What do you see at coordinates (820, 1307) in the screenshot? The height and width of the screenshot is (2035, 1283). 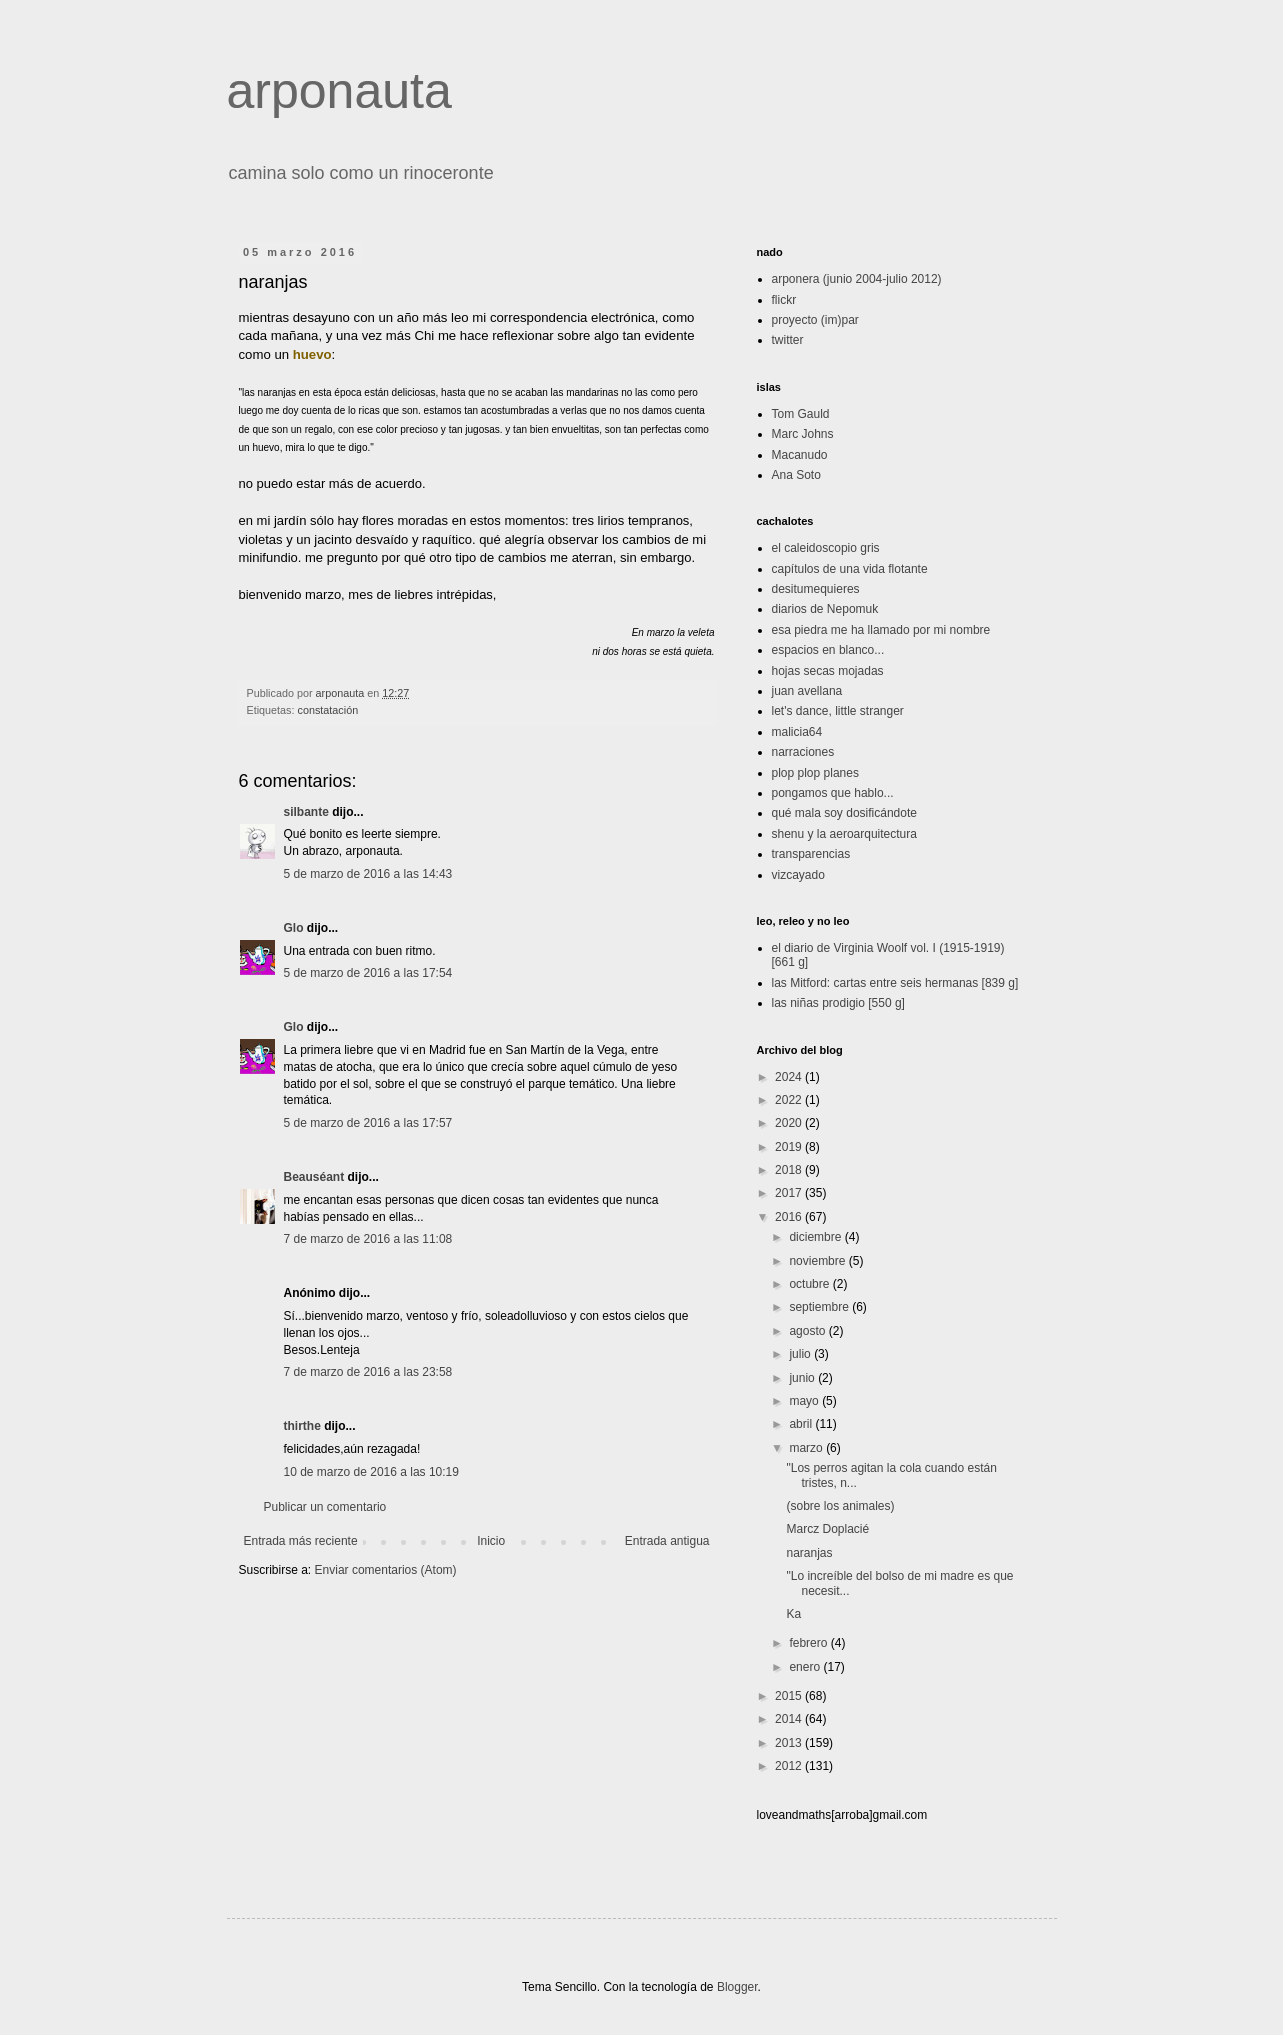 I see `septiembre` at bounding box center [820, 1307].